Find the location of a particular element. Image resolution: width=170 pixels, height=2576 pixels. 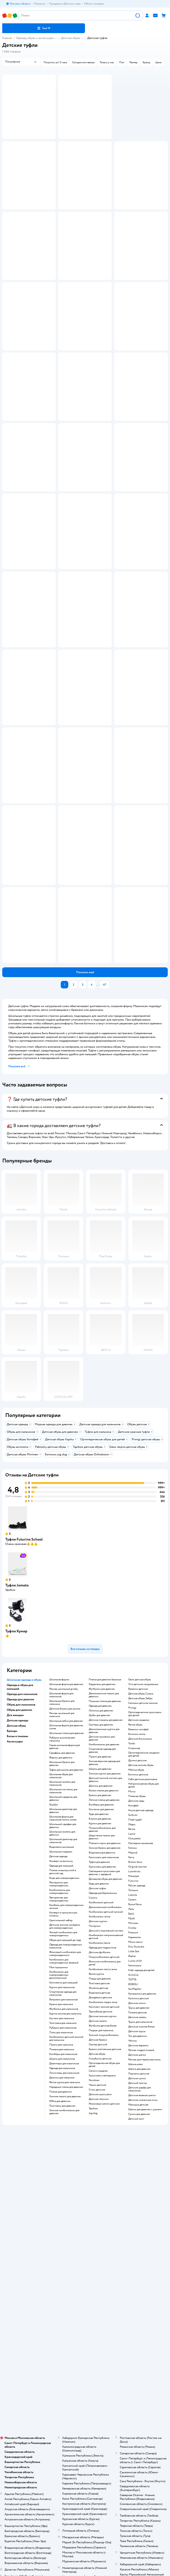

Детская одежда [button] is located at coordinates (17, 2080).